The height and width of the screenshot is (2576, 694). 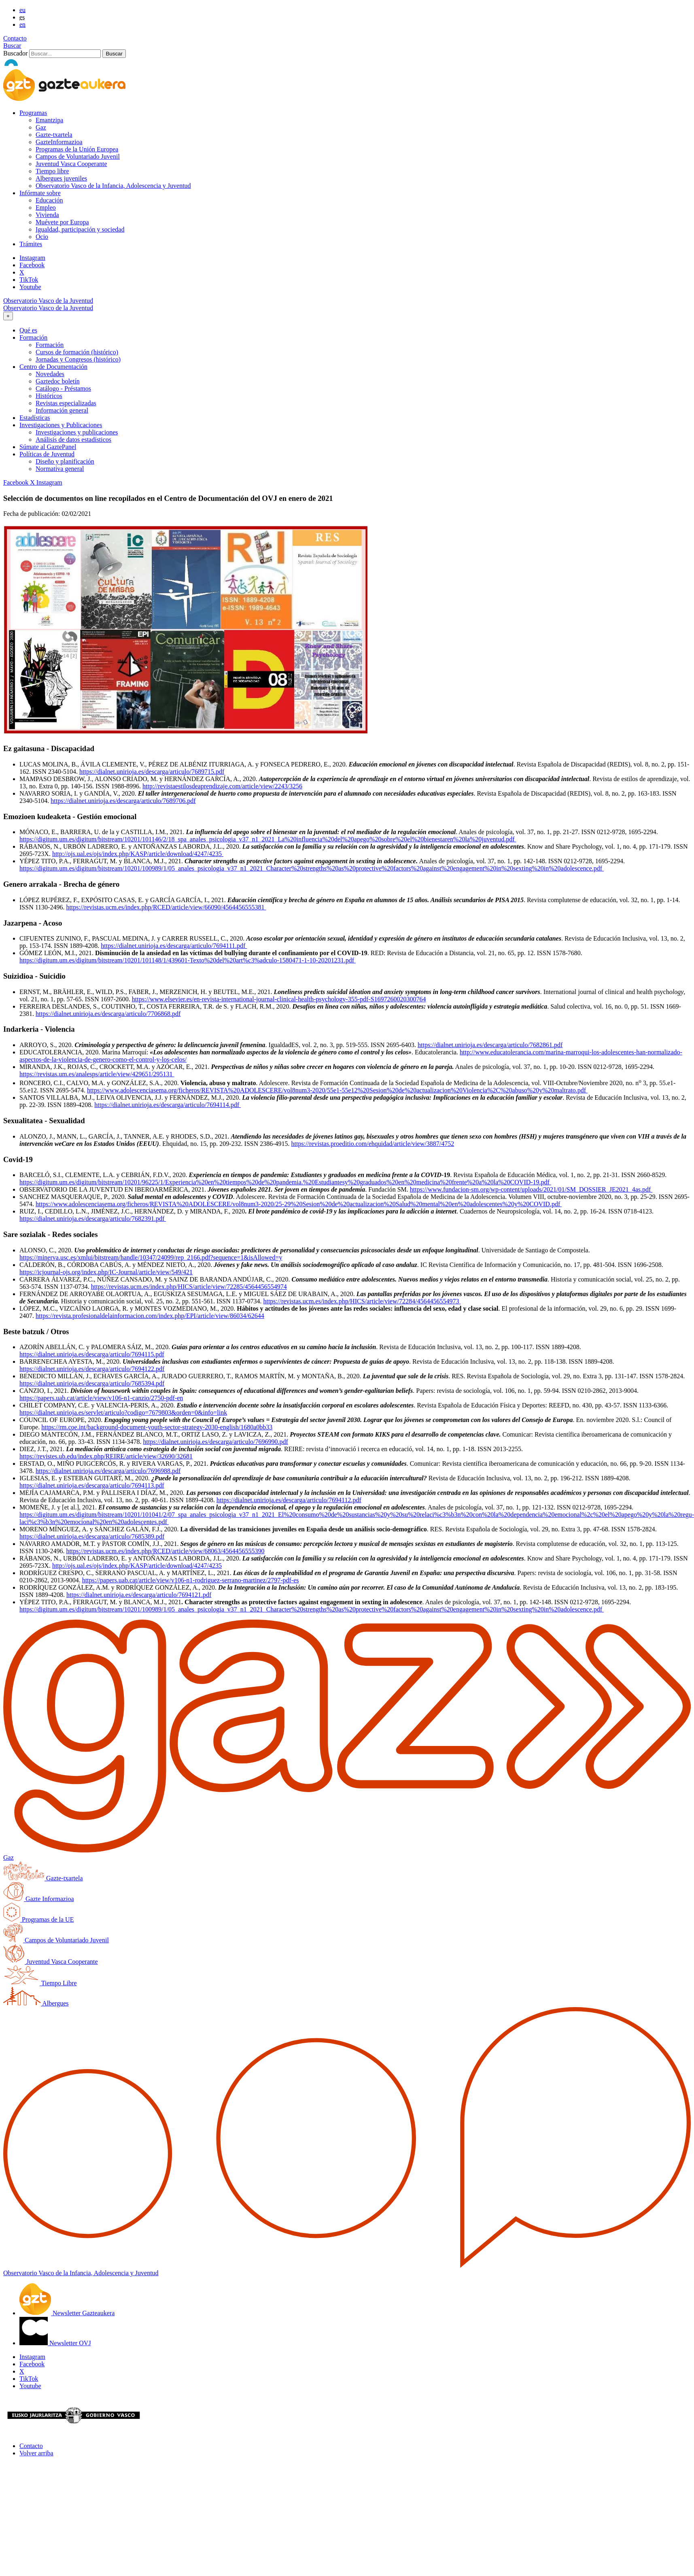 What do you see at coordinates (490, 1044) in the screenshot?
I see `https://dialnet.unirioja.es/descarga/articulo/7682861.pdf` at bounding box center [490, 1044].